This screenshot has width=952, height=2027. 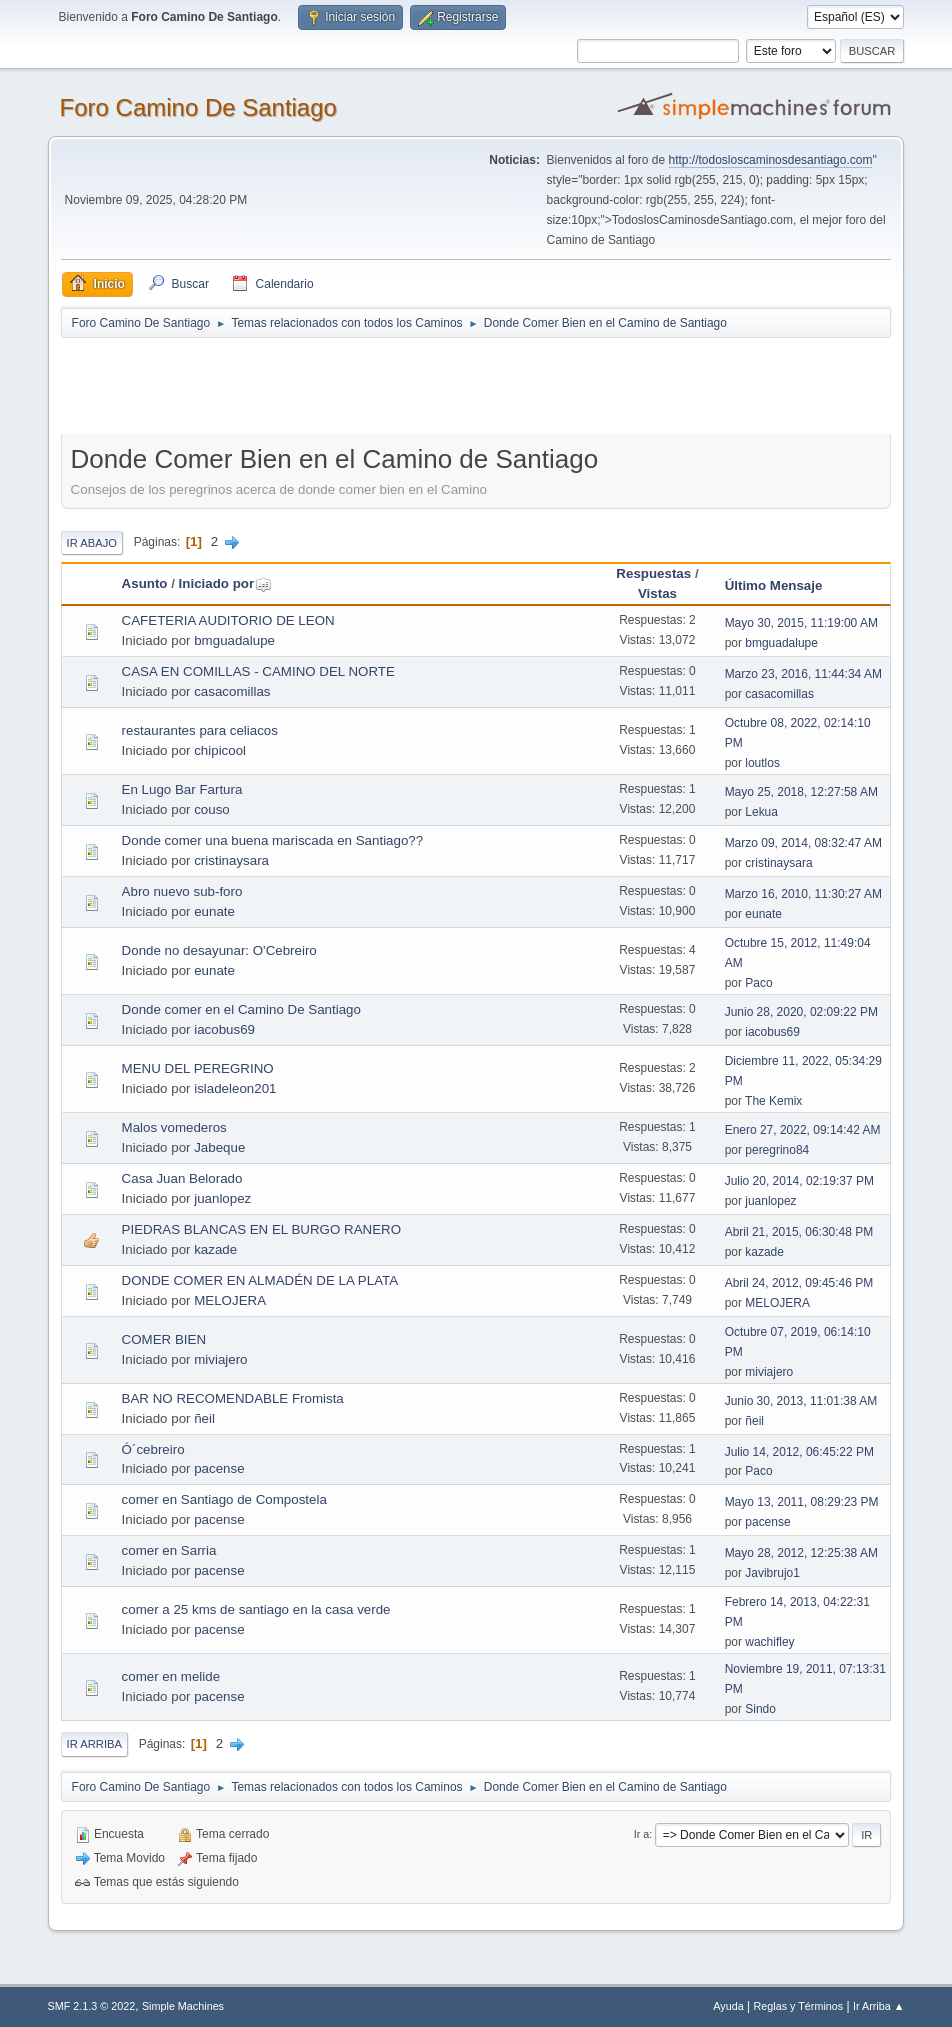 What do you see at coordinates (803, 1130) in the screenshot?
I see `Enero 27, 2022, 09:14:42 AM` at bounding box center [803, 1130].